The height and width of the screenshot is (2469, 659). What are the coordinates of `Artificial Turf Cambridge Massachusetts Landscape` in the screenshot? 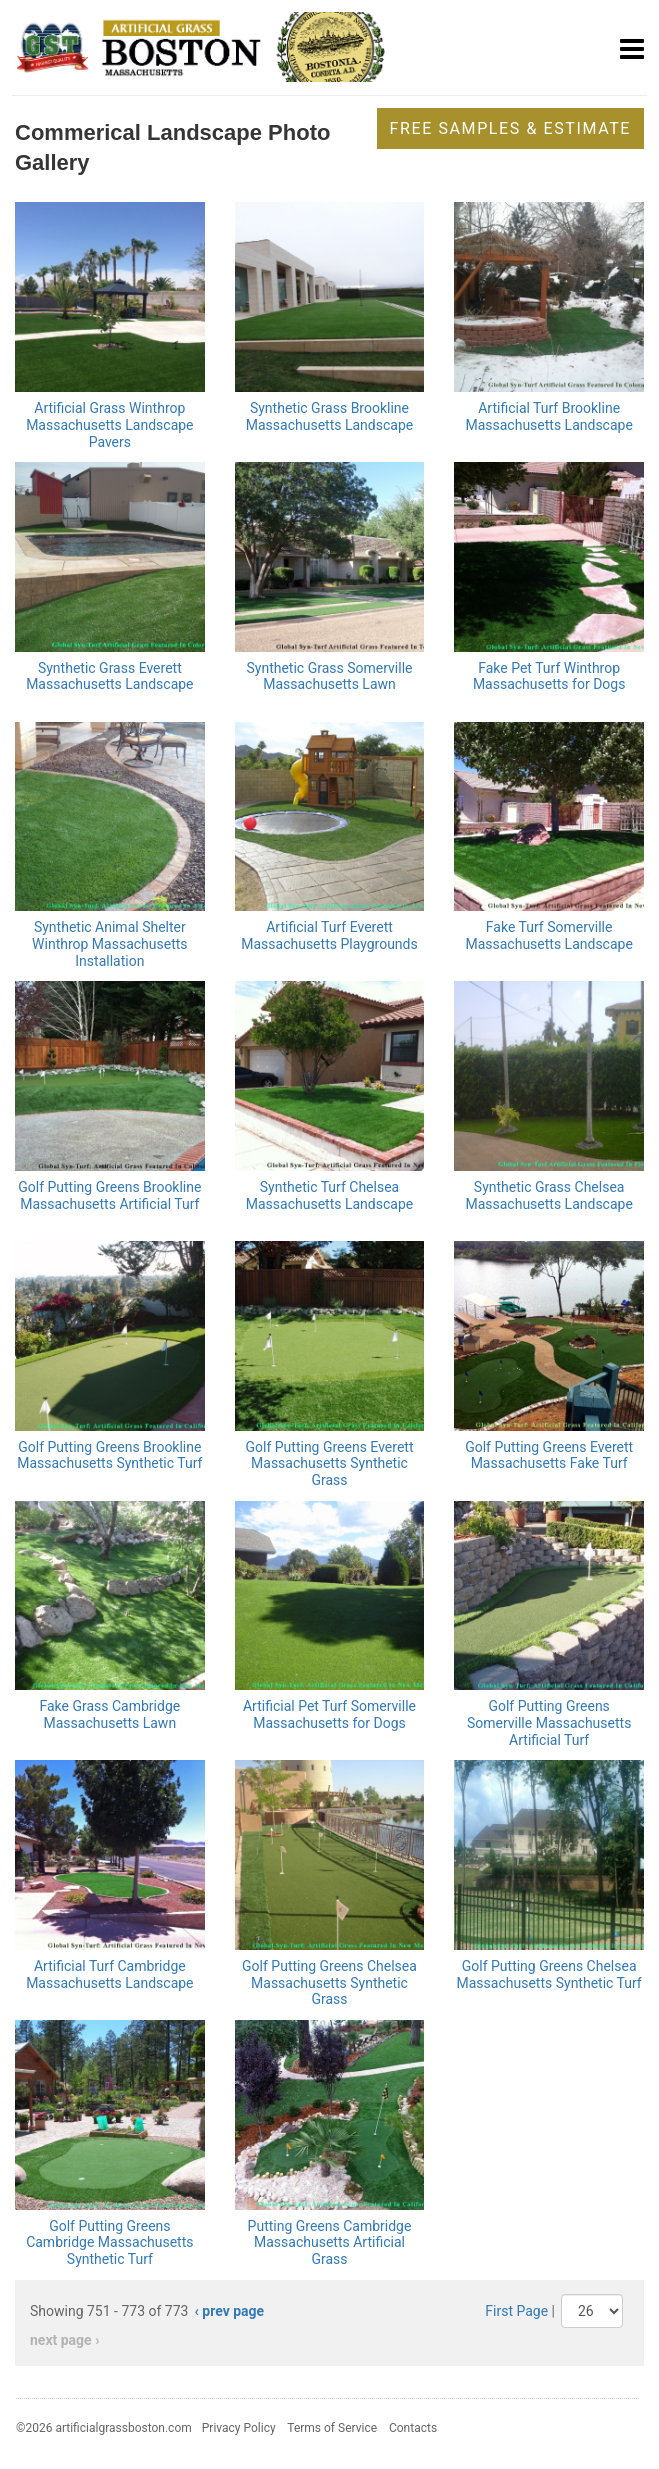 It's located at (109, 1974).